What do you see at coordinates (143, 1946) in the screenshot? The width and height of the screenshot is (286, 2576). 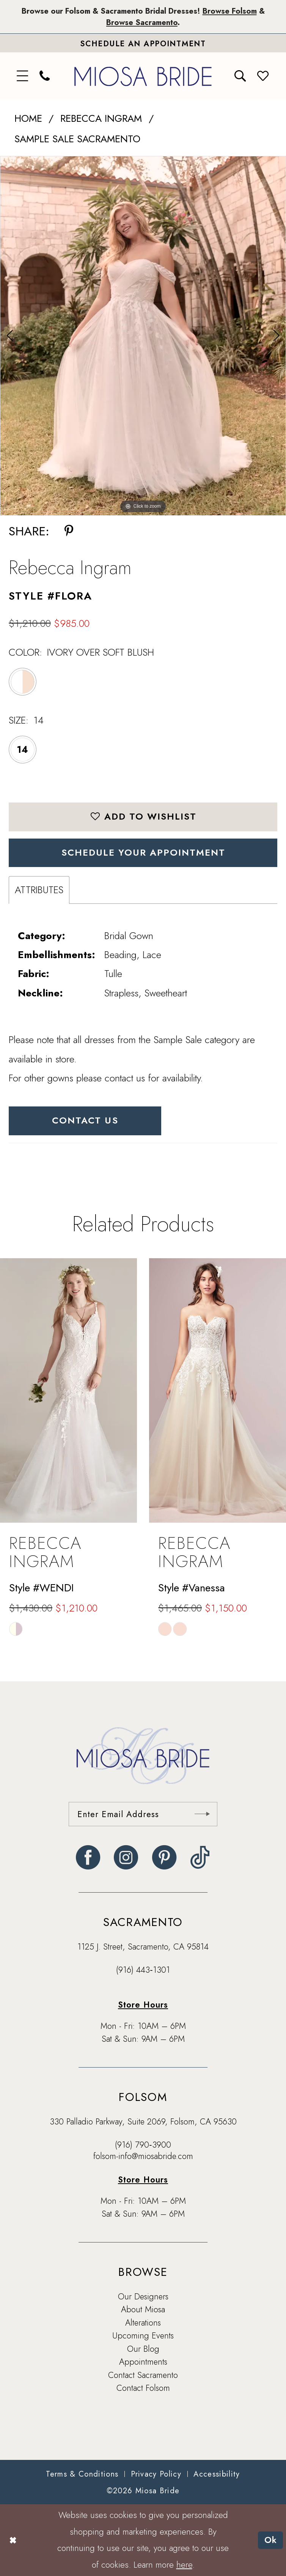 I see `1125 J. Street, Sacramento, CA 95814 [Opens in new tab]` at bounding box center [143, 1946].